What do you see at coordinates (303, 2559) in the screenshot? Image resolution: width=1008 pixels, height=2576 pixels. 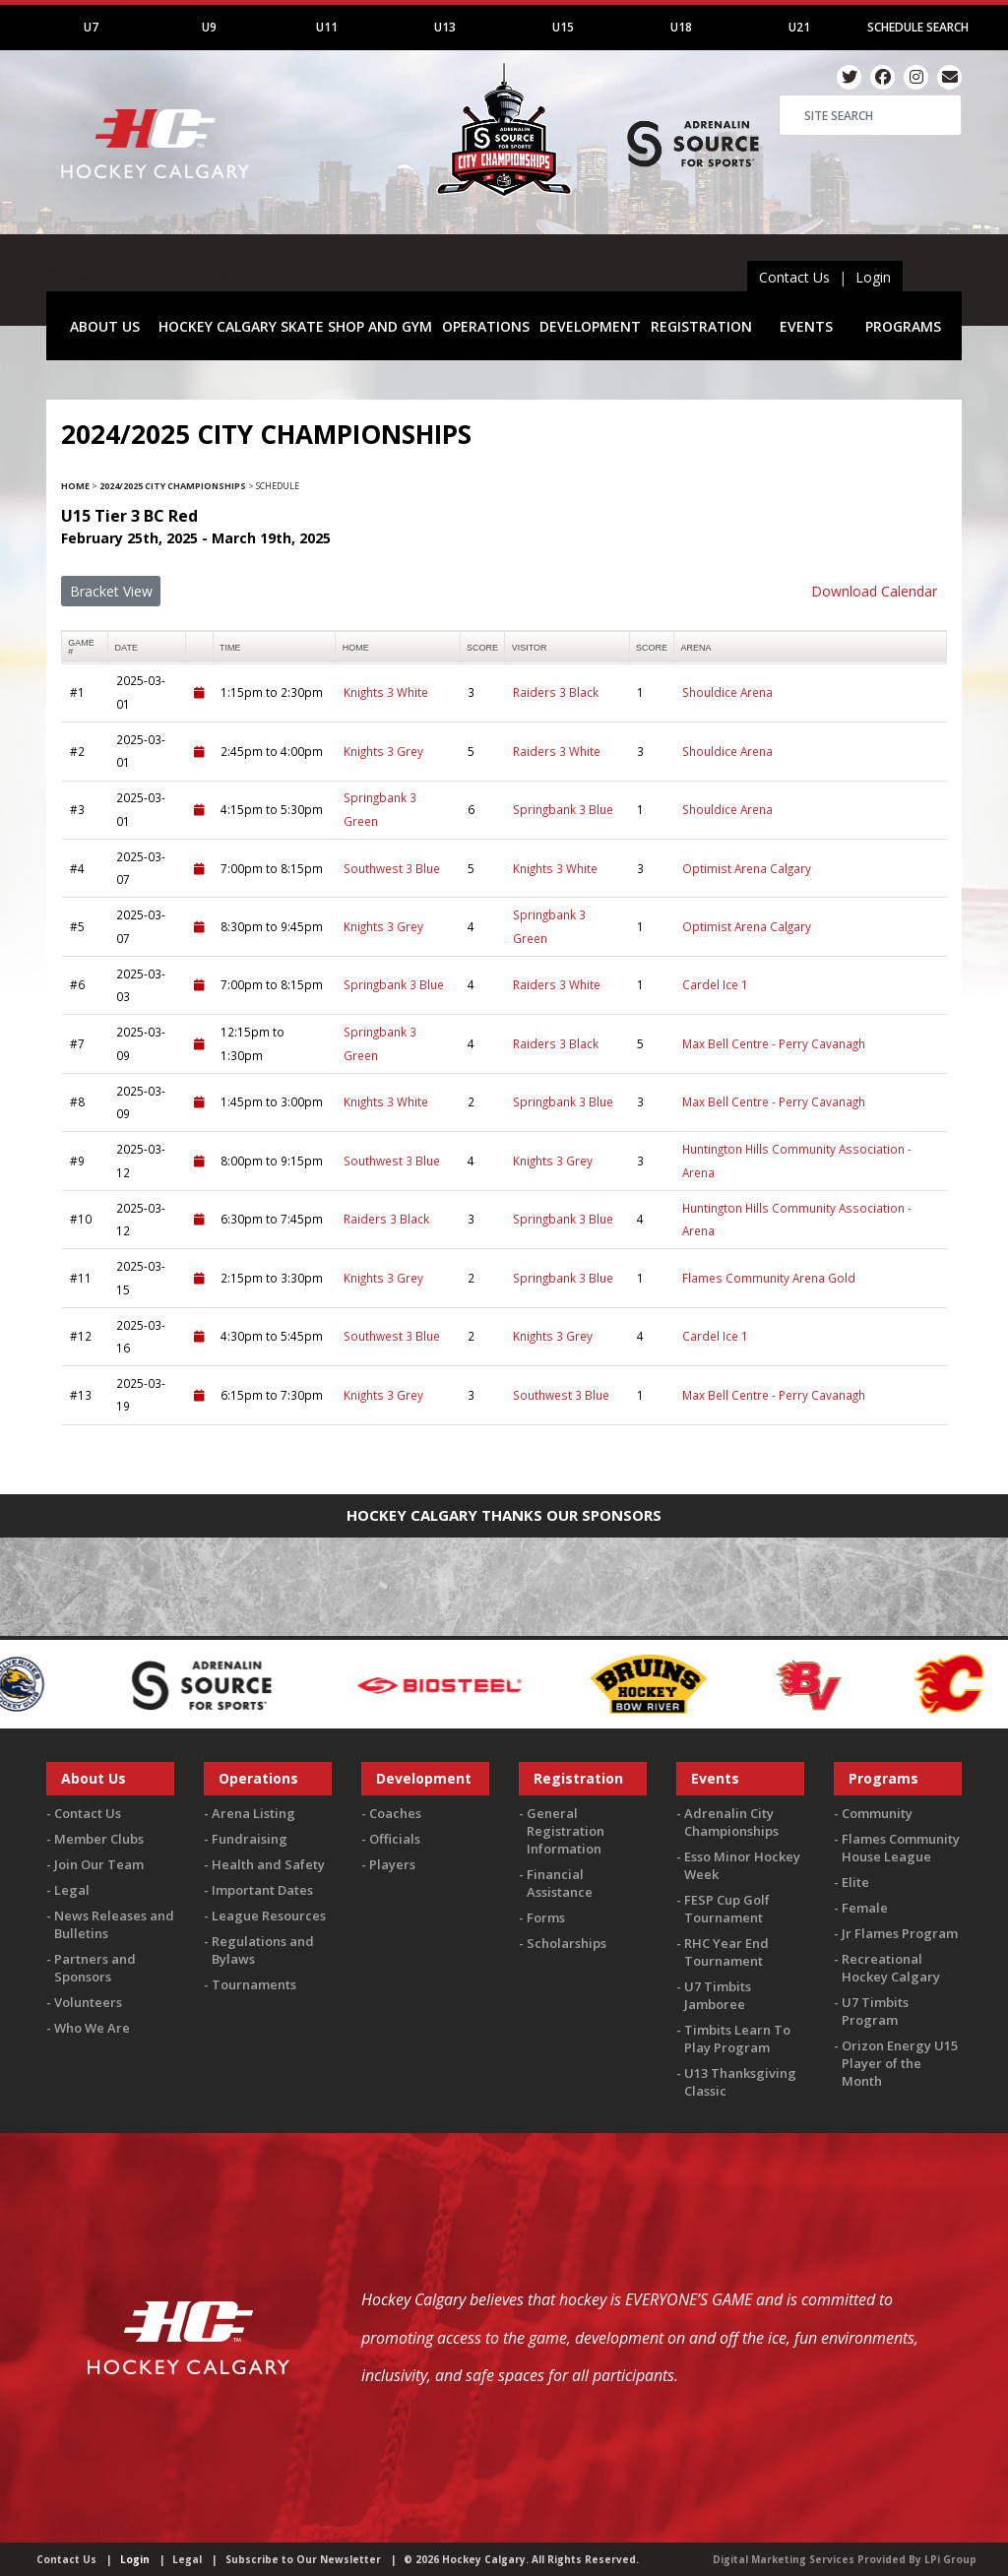 I see `Subscribe to Our Newsletter` at bounding box center [303, 2559].